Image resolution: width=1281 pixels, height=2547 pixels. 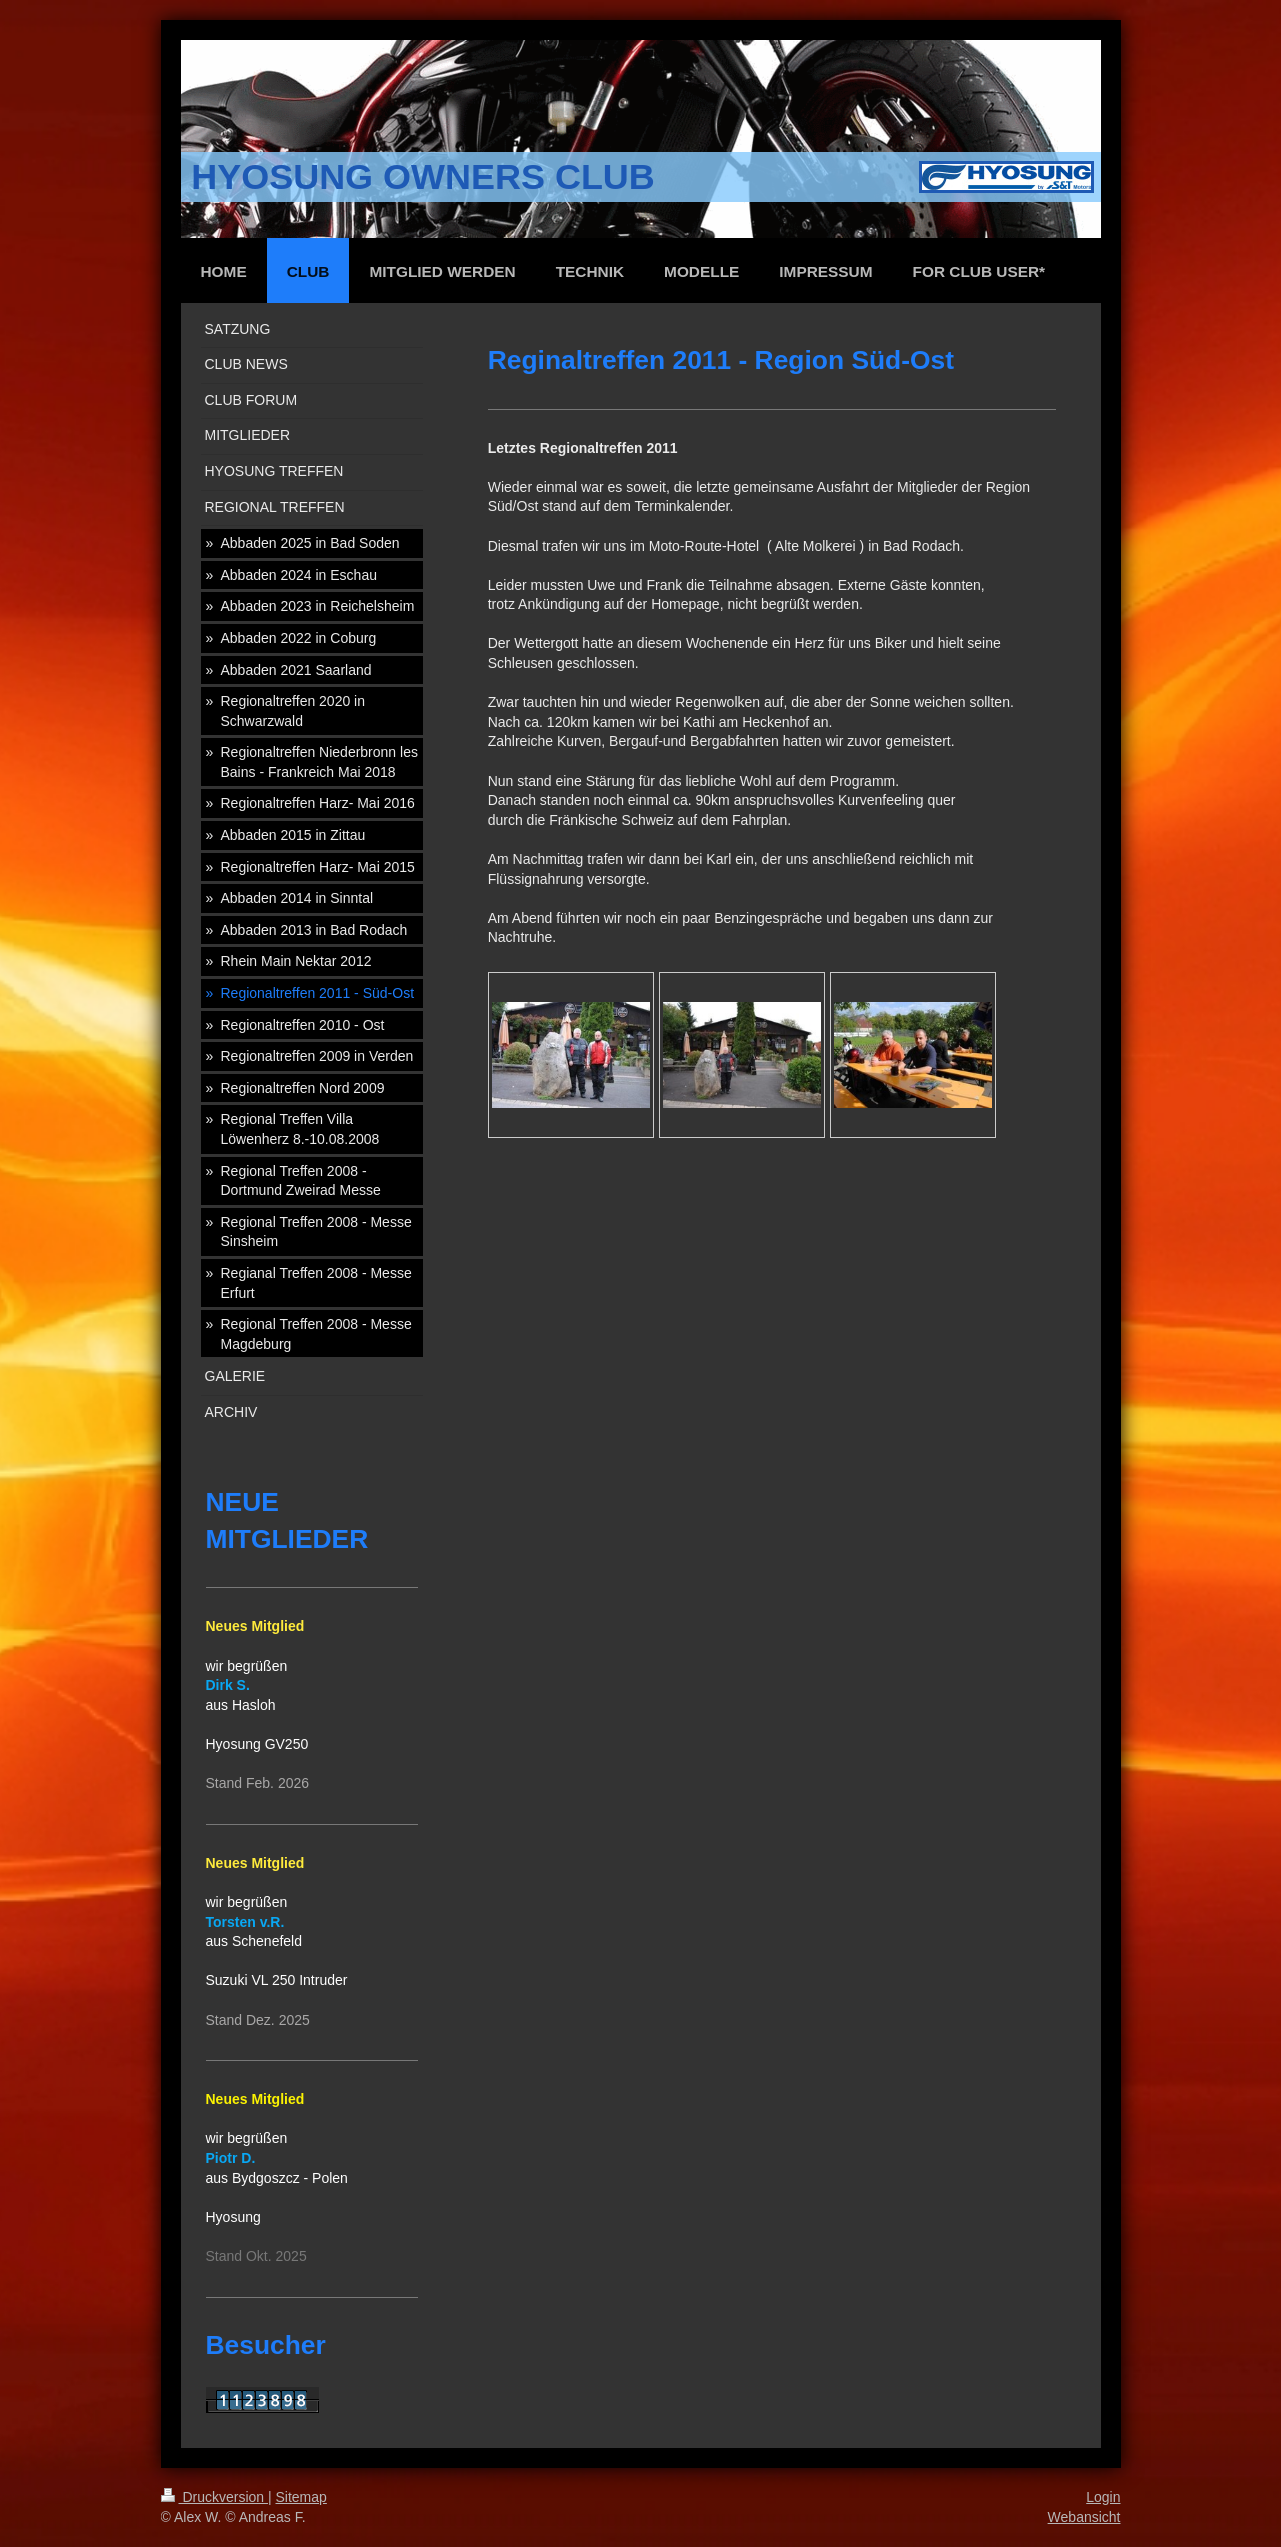 I want to click on Druckversion, so click(x=214, y=2497).